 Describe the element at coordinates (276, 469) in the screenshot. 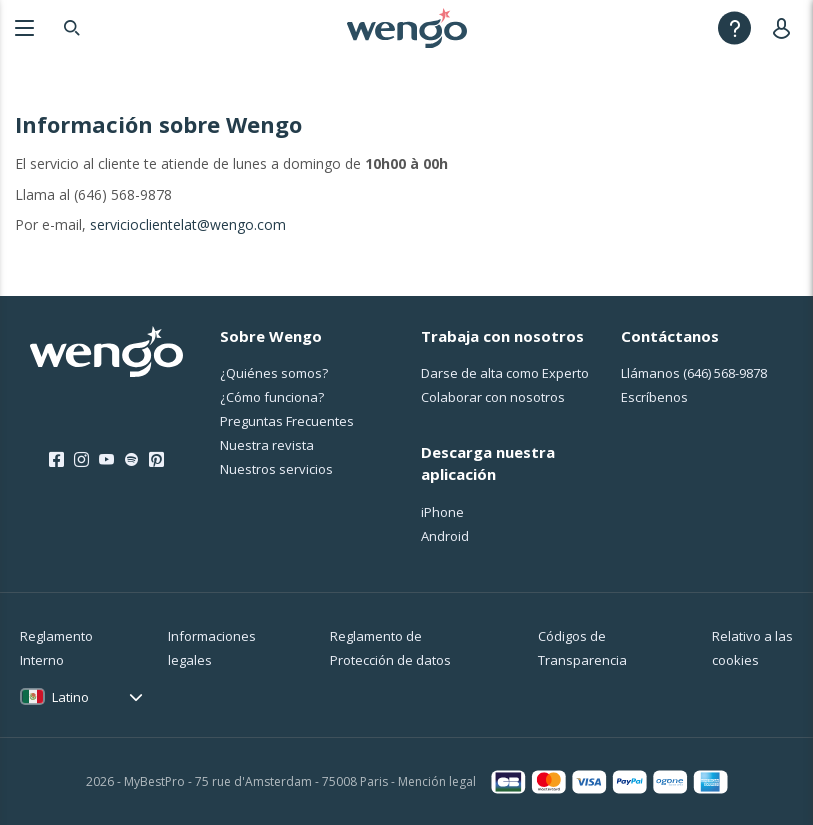

I see `Nuestros servicios` at that location.